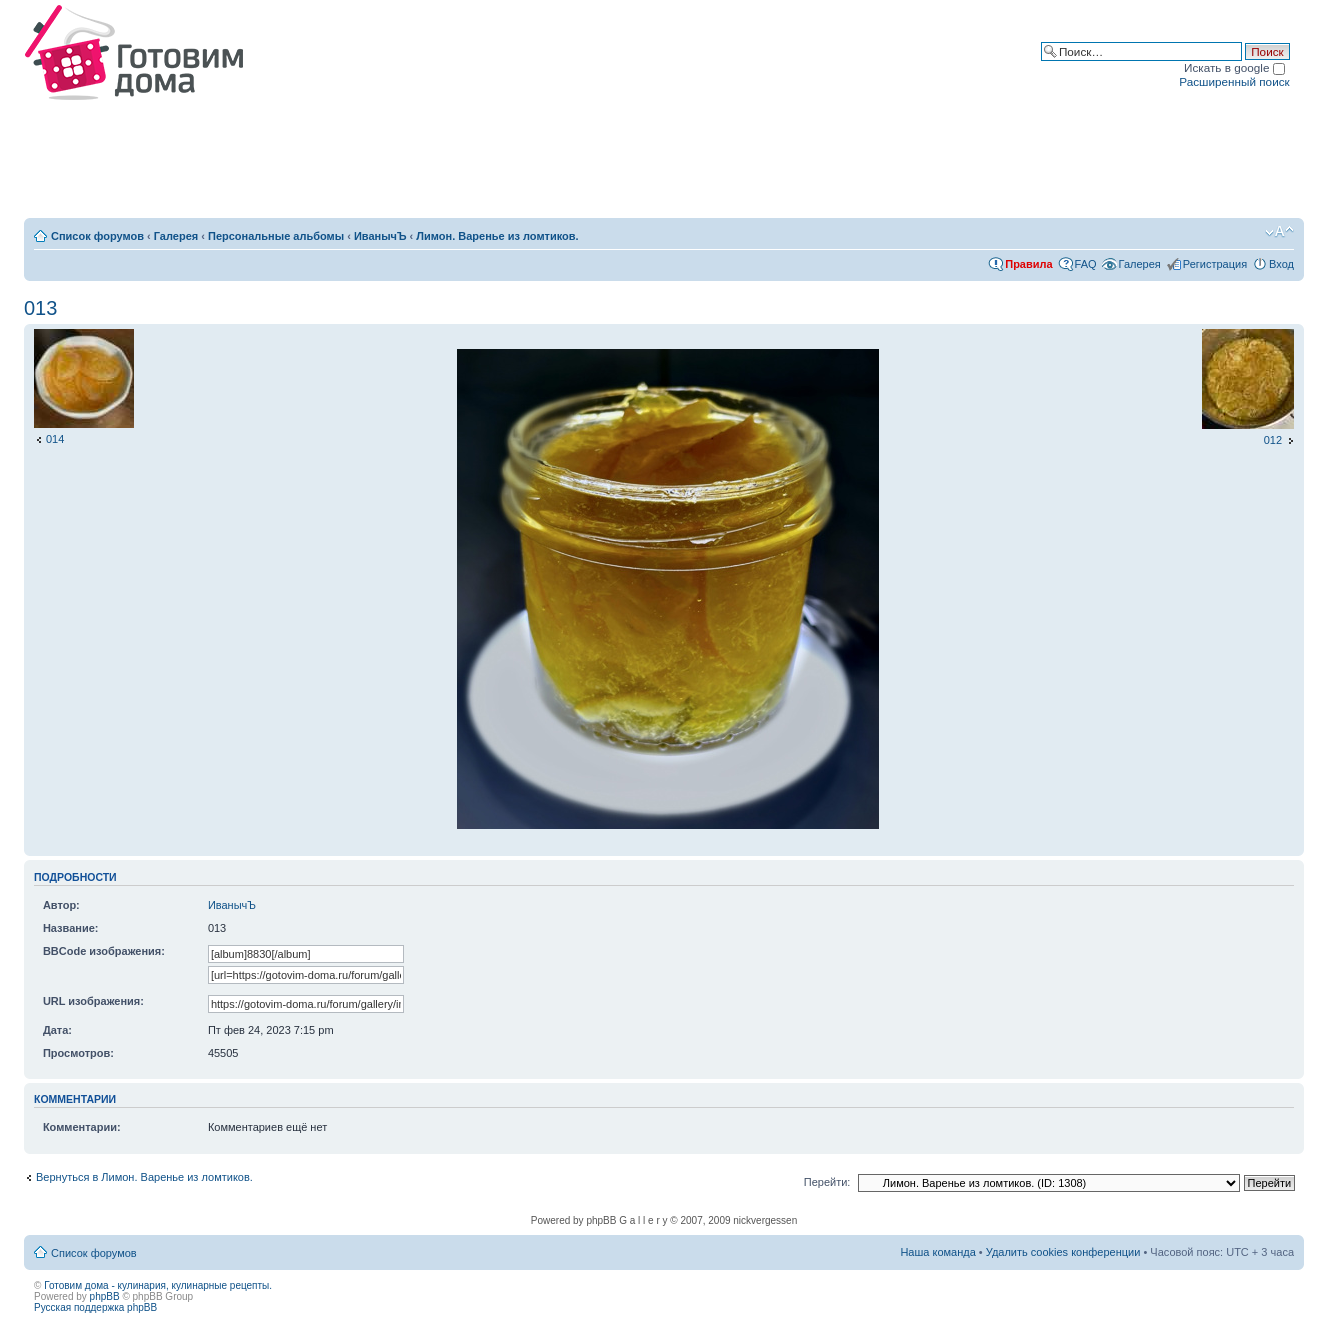 The height and width of the screenshot is (1318, 1328). I want to click on 014, so click(55, 439).